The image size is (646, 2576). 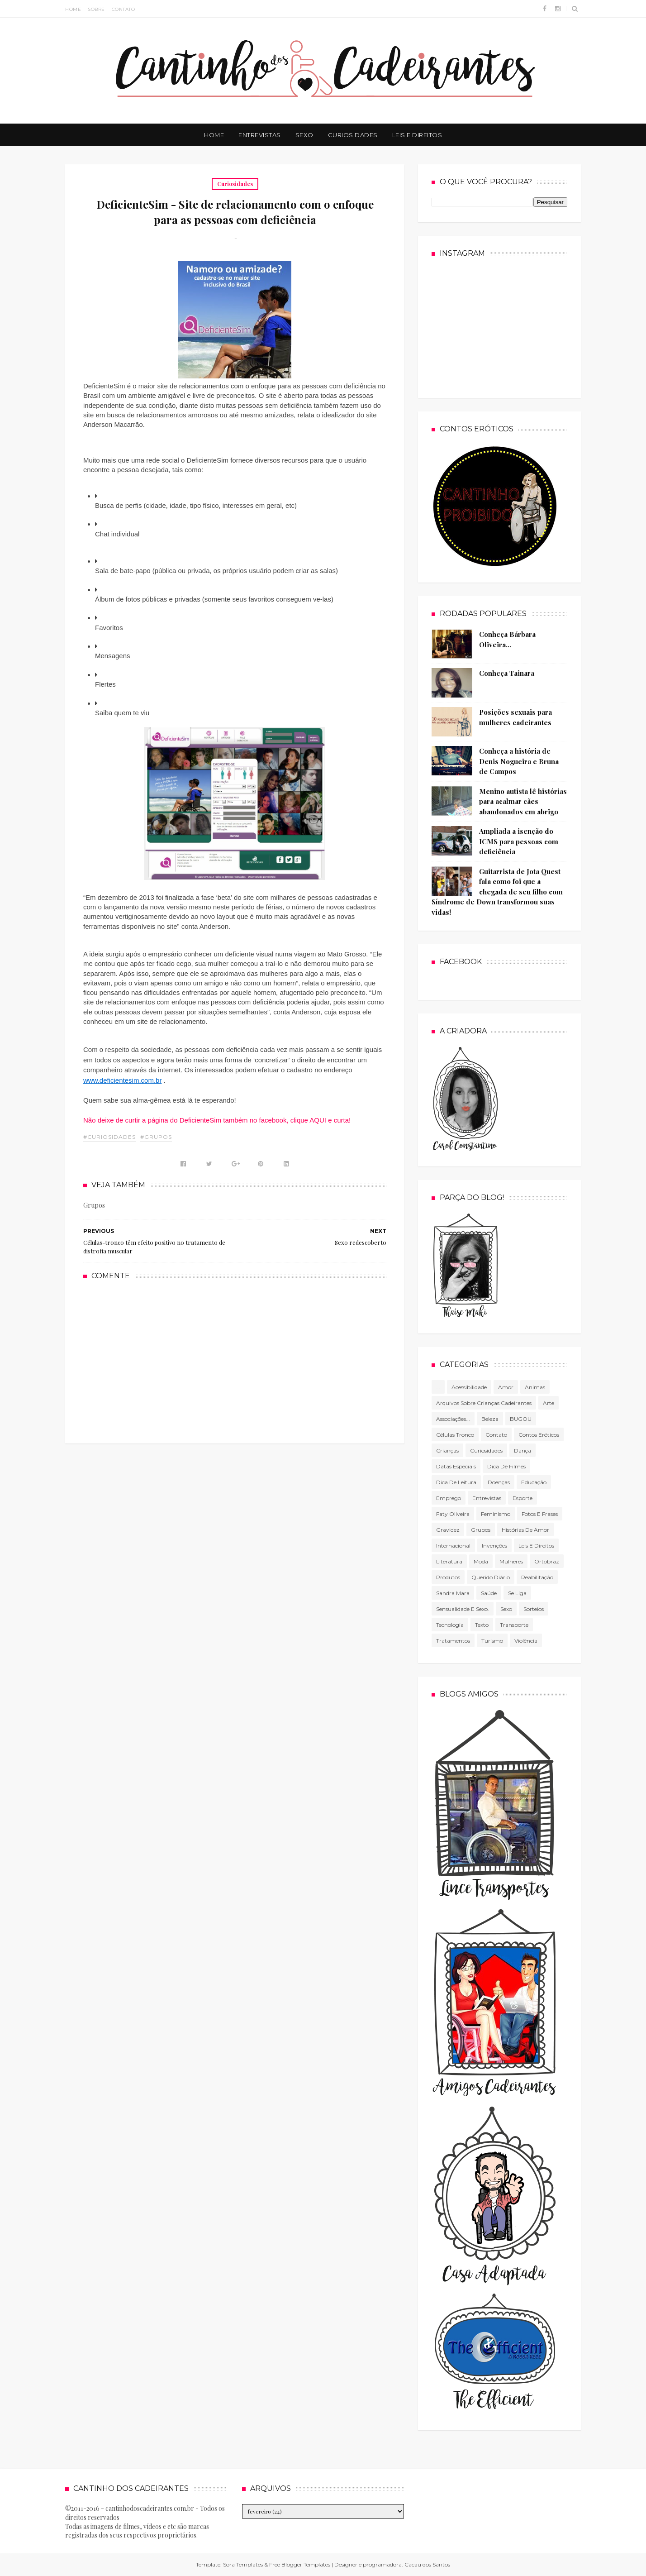 What do you see at coordinates (453, 1418) in the screenshot?
I see `associações...` at bounding box center [453, 1418].